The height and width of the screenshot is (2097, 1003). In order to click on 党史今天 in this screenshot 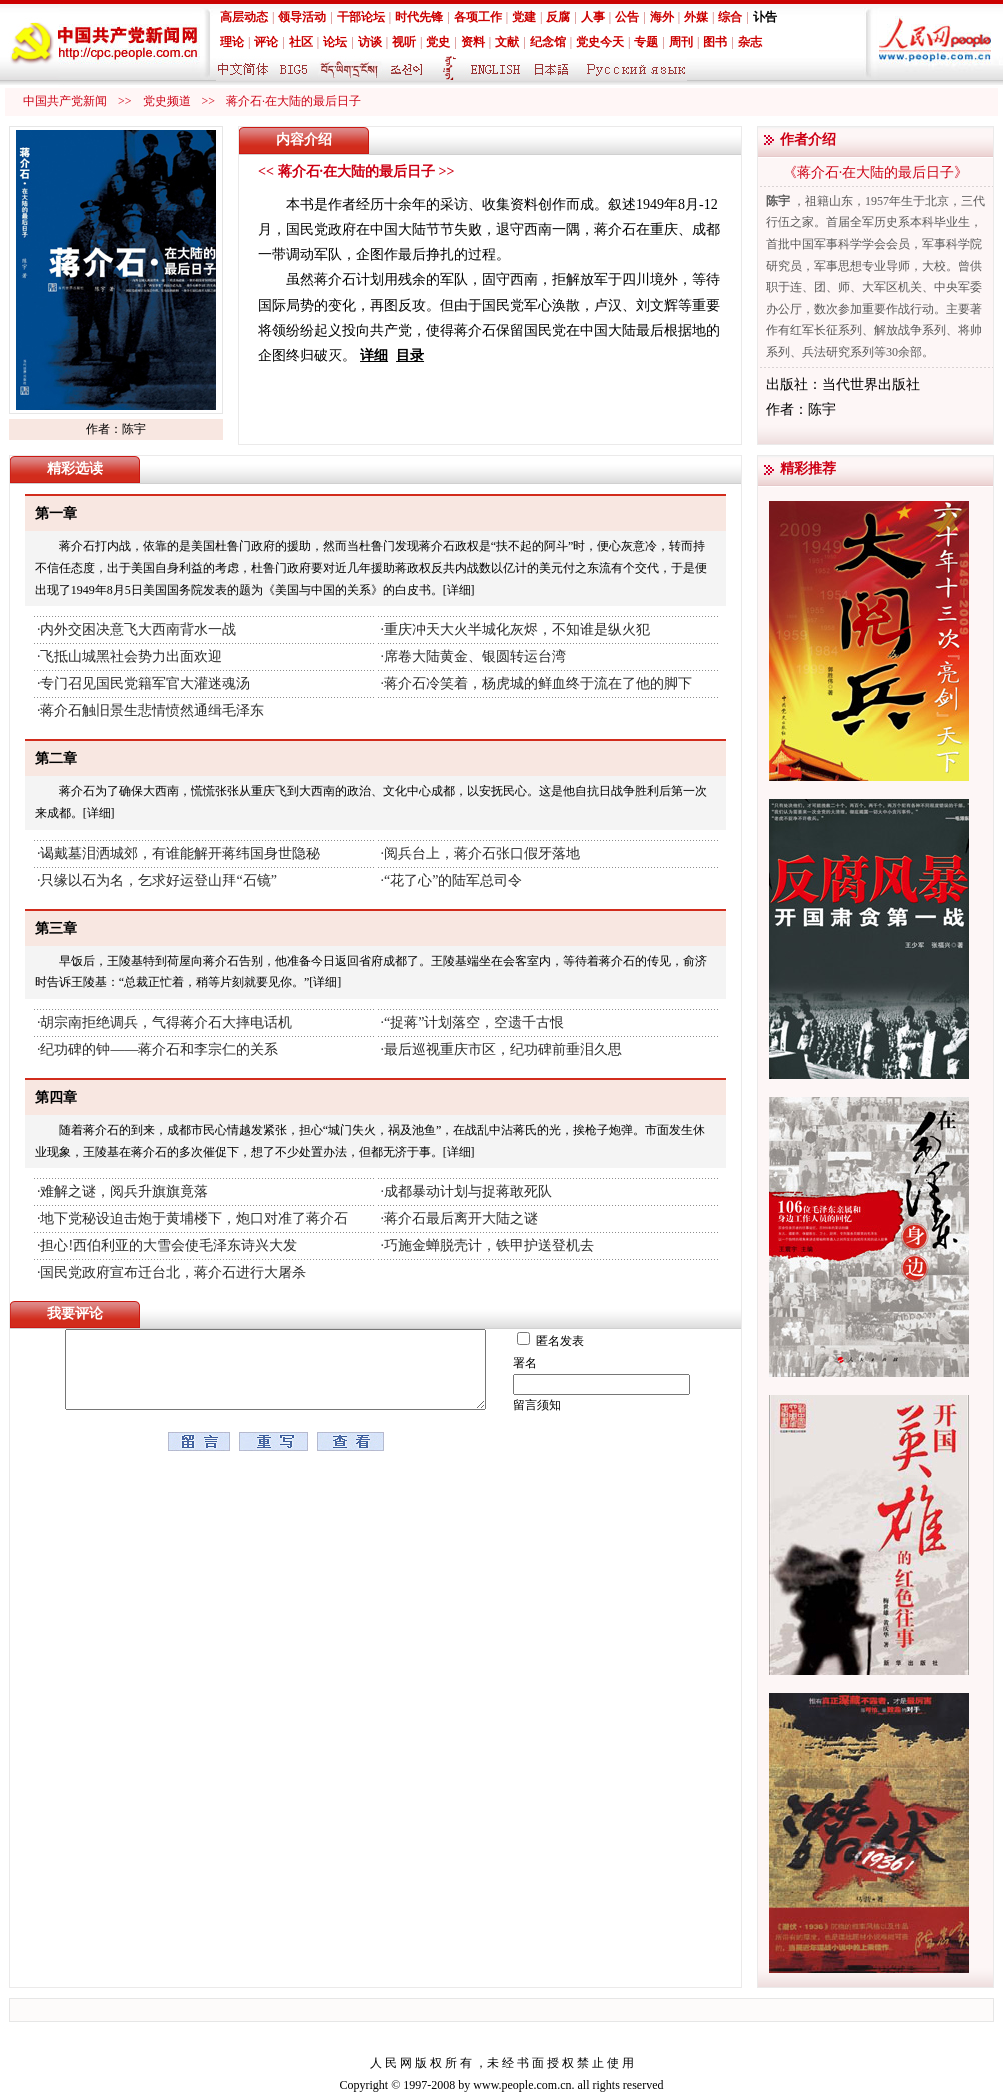, I will do `click(600, 42)`.